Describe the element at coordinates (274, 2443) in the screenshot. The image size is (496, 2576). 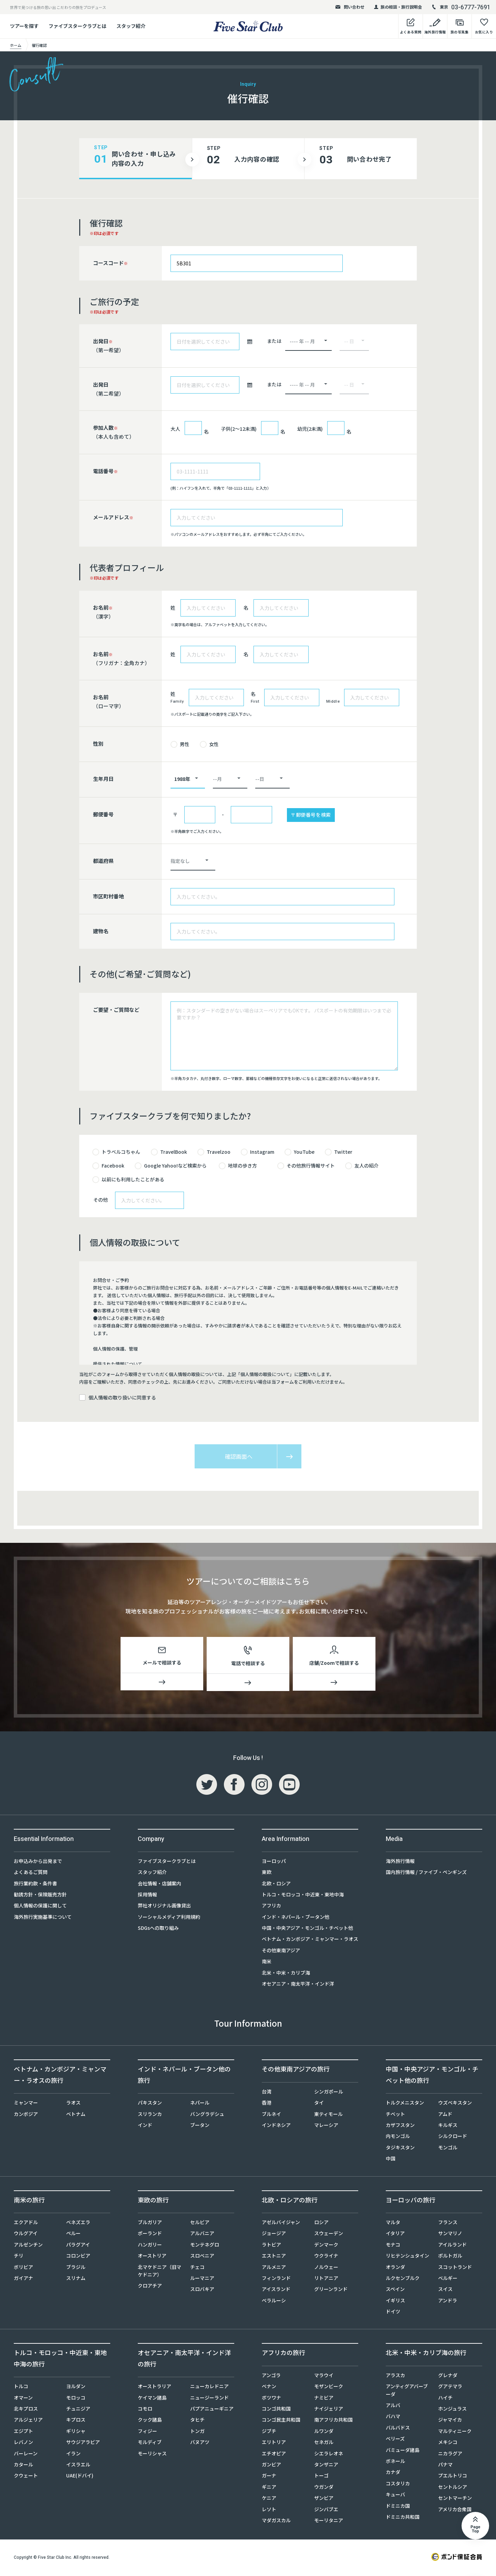
I see `エリトリア` at that location.